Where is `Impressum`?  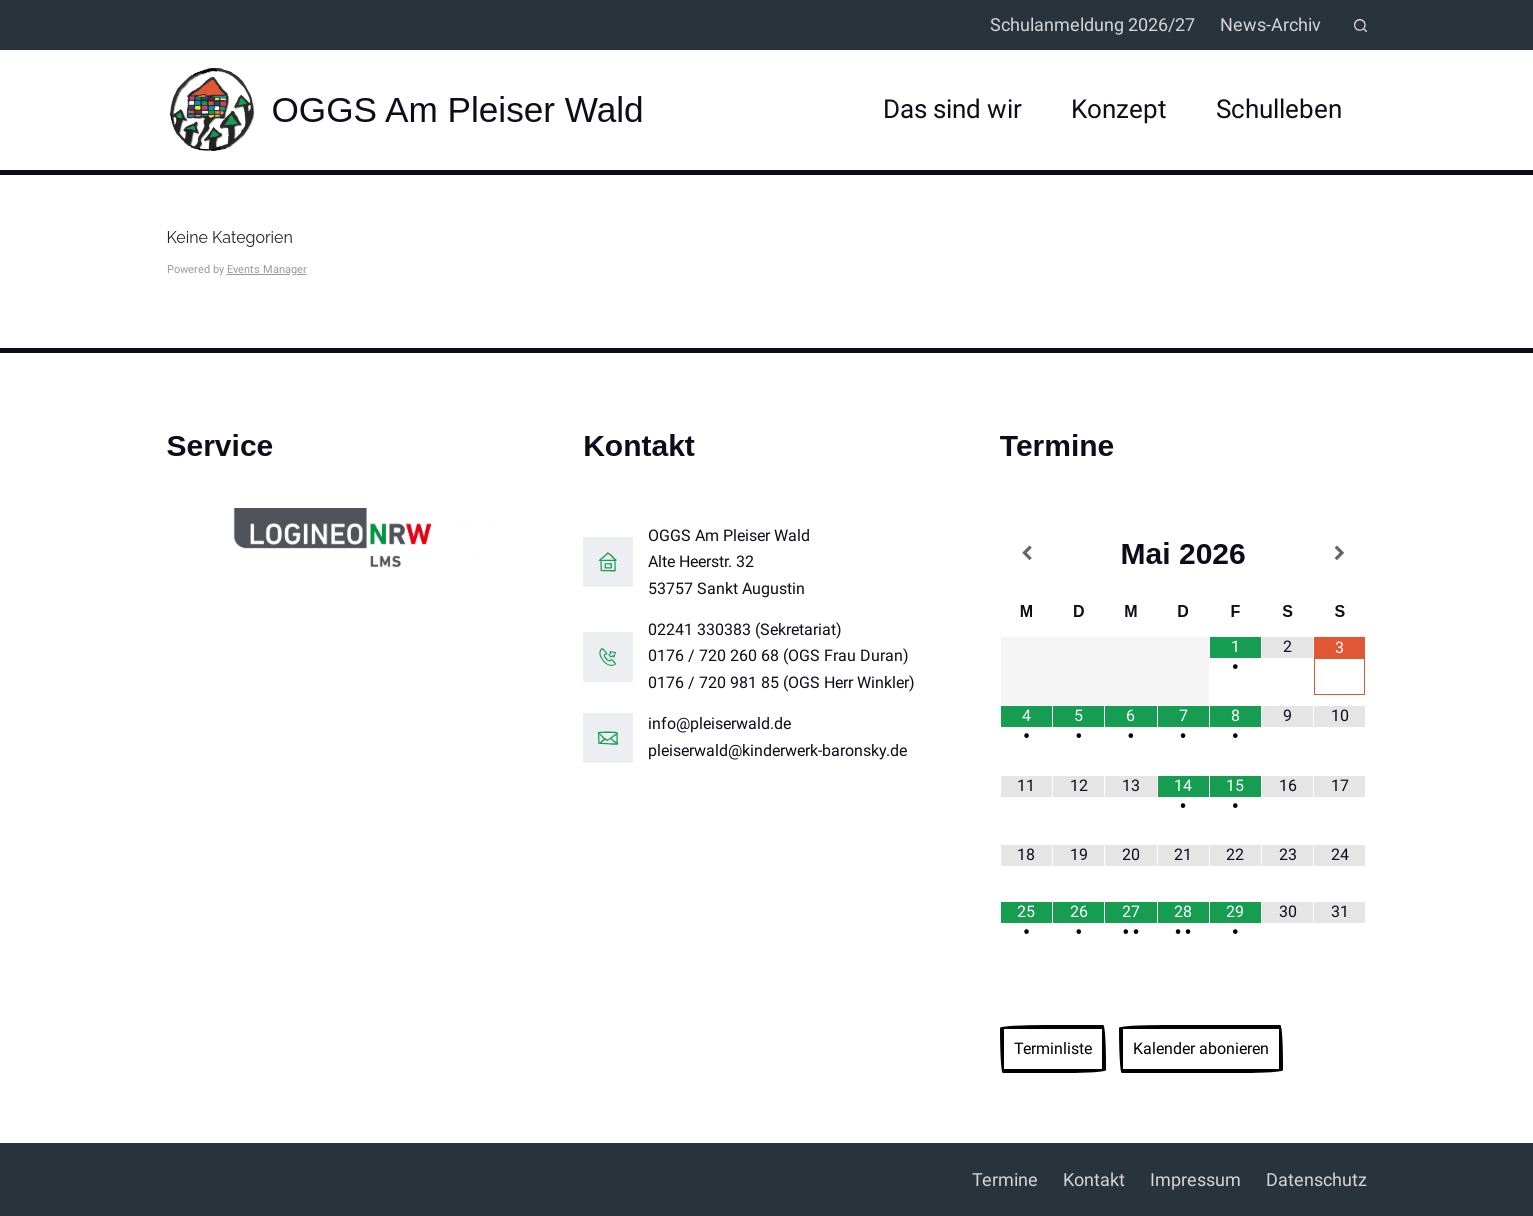
Impressum is located at coordinates (1195, 1179).